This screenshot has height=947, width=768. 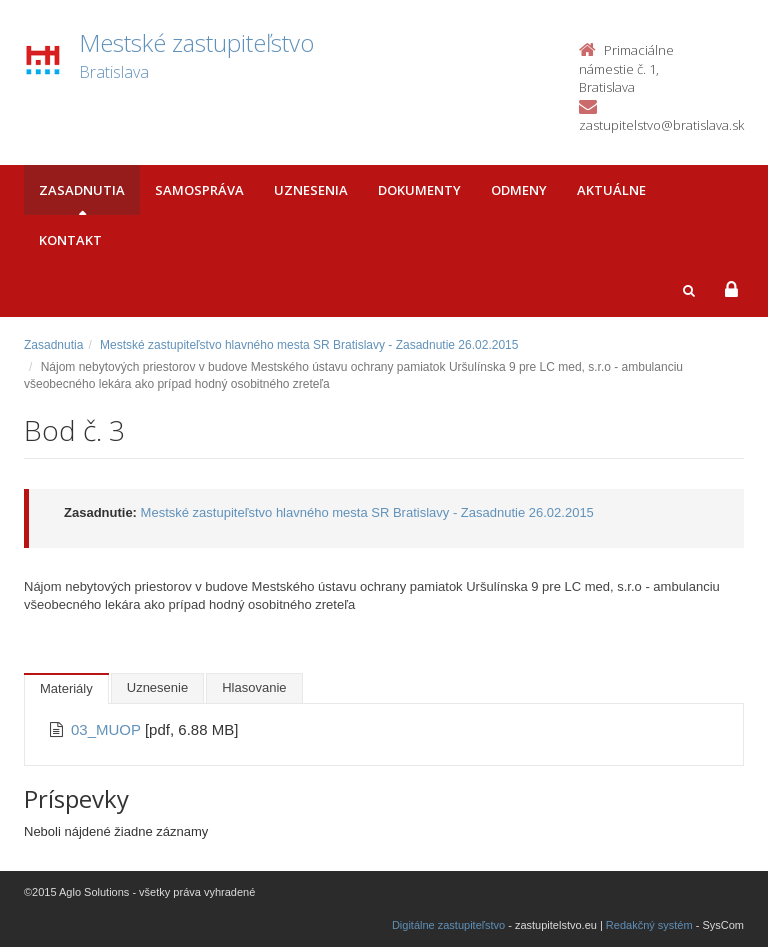 What do you see at coordinates (82, 190) in the screenshot?
I see `Zasadnutia` at bounding box center [82, 190].